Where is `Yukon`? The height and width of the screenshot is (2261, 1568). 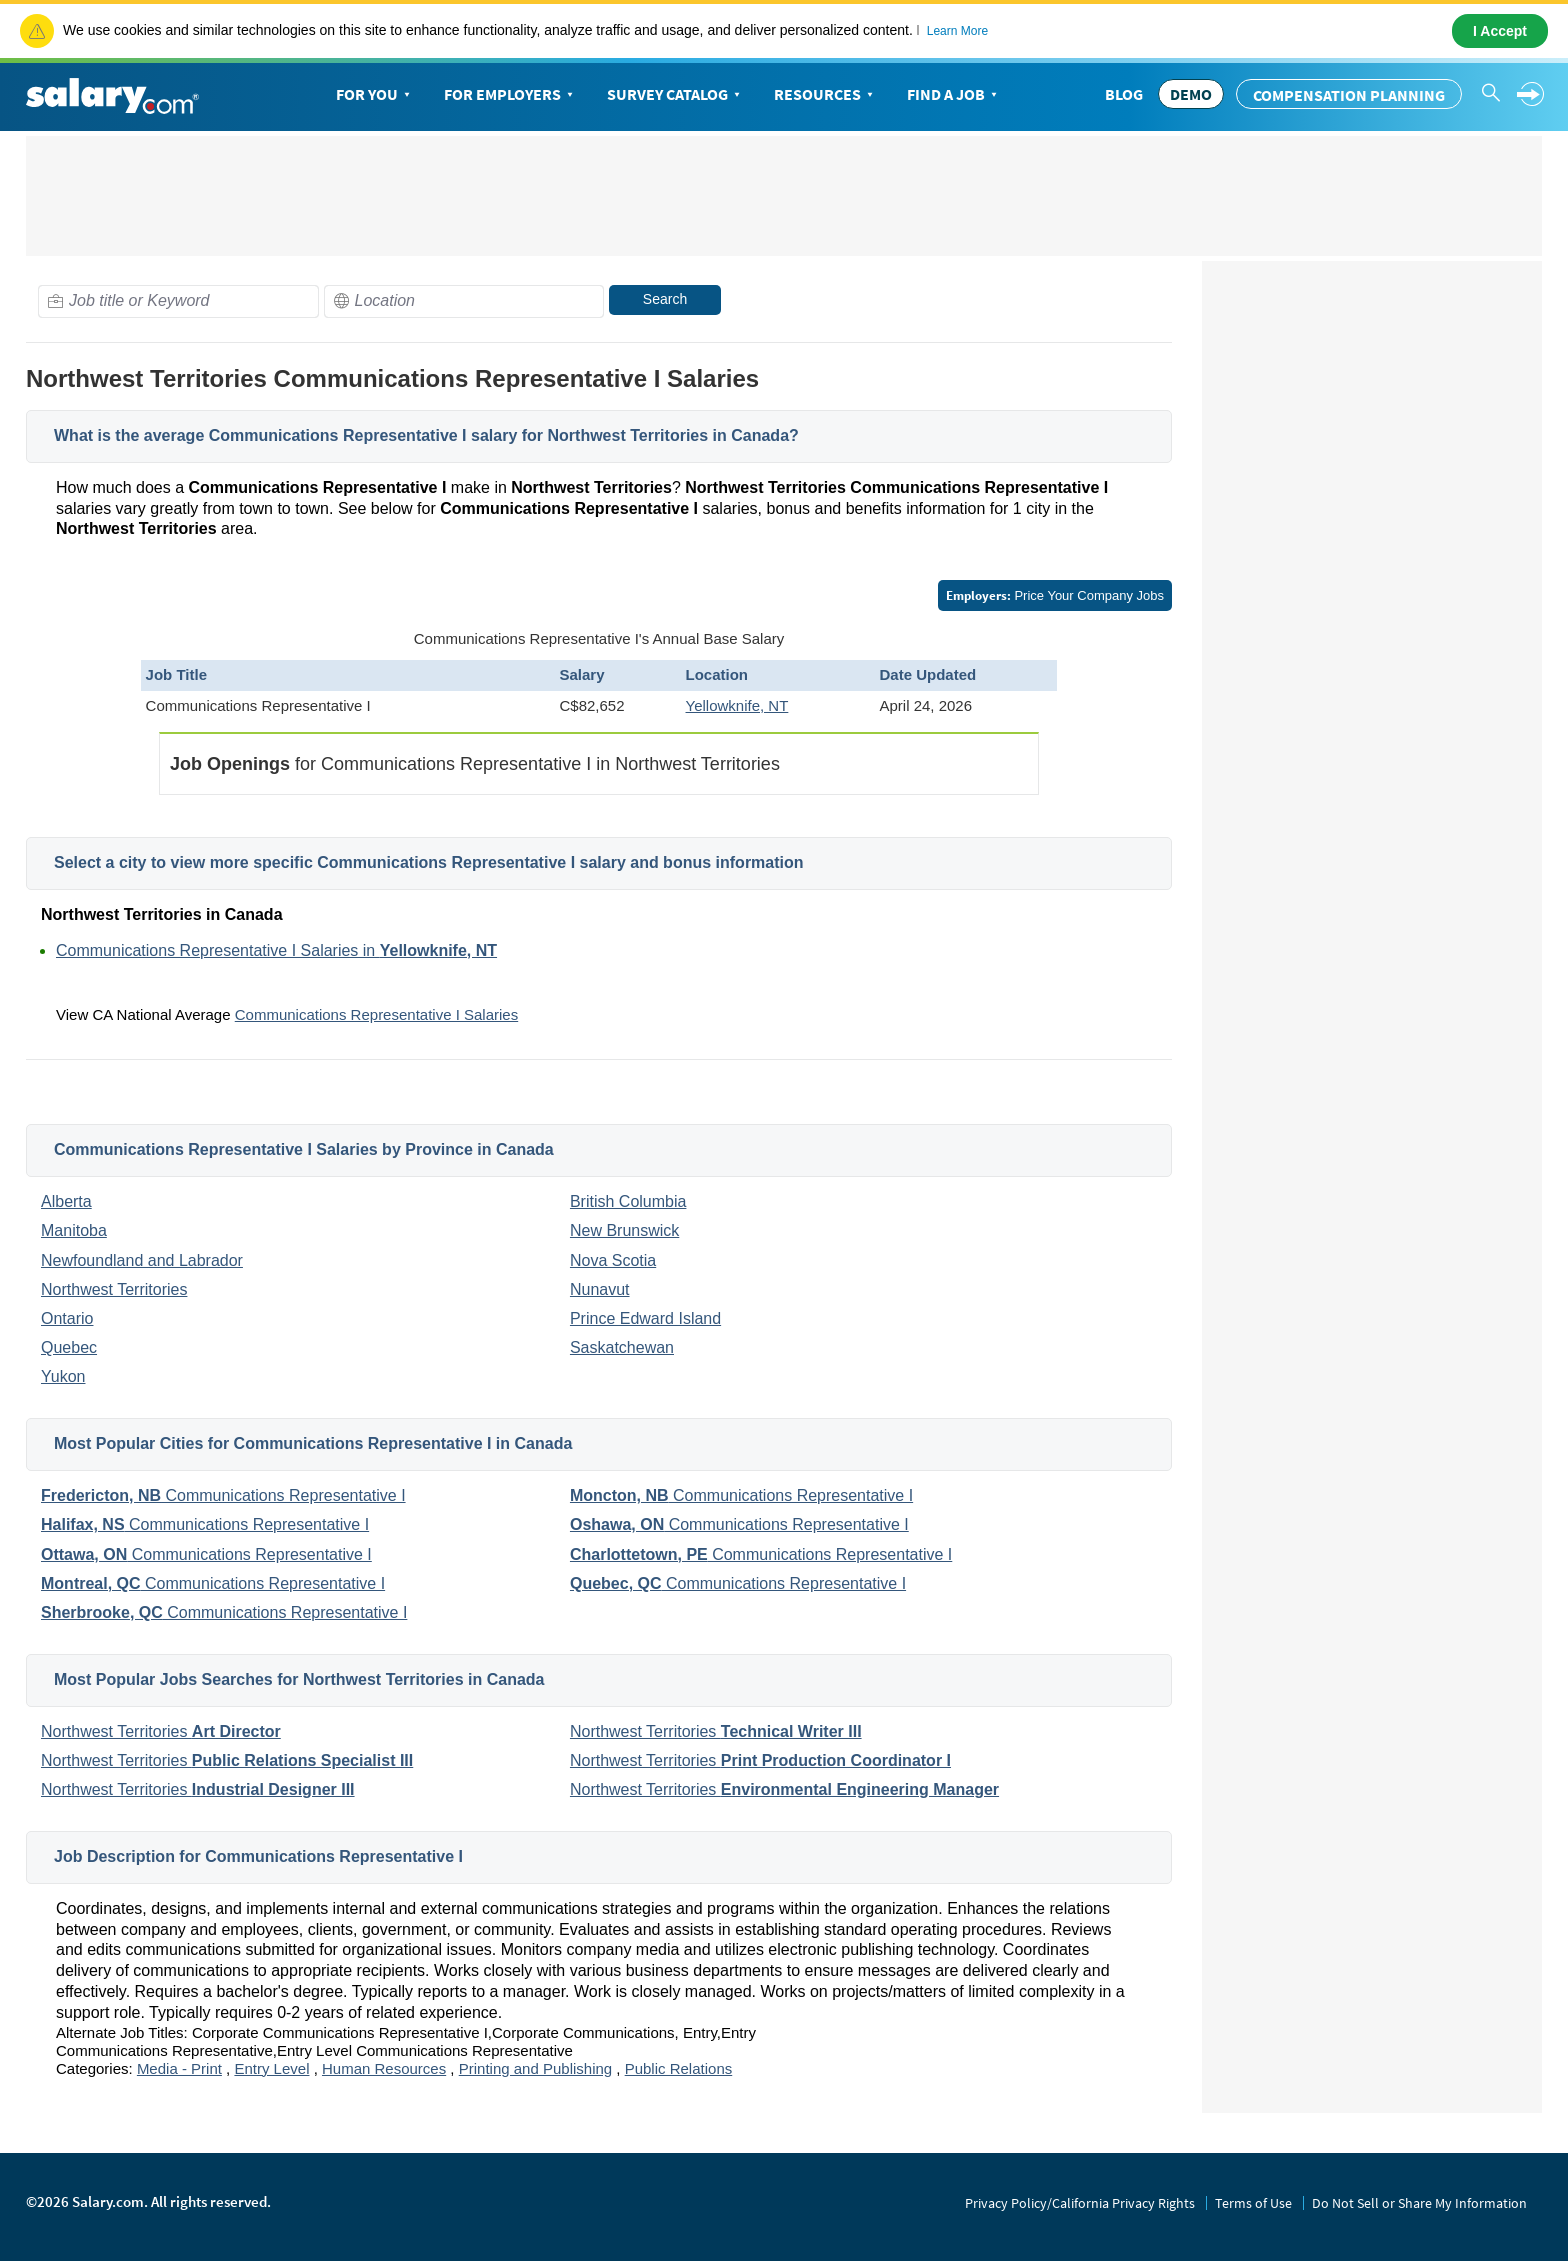 Yukon is located at coordinates (63, 1376).